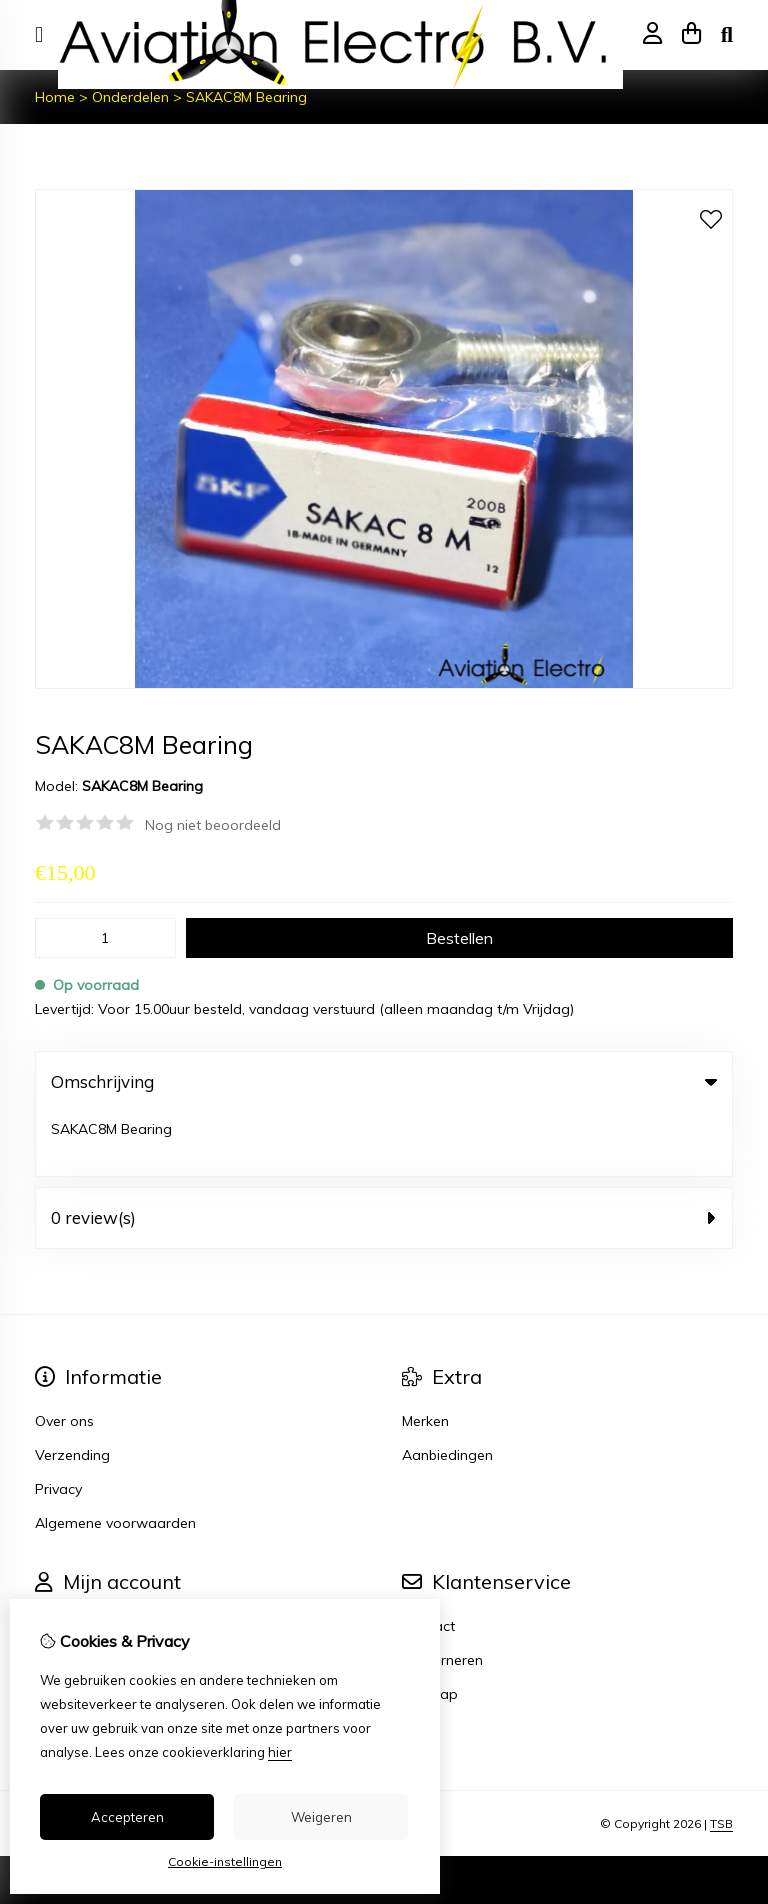 The width and height of the screenshot is (768, 1904). What do you see at coordinates (384, 1153) in the screenshot?
I see `0 review(s) [tab]` at bounding box center [384, 1153].